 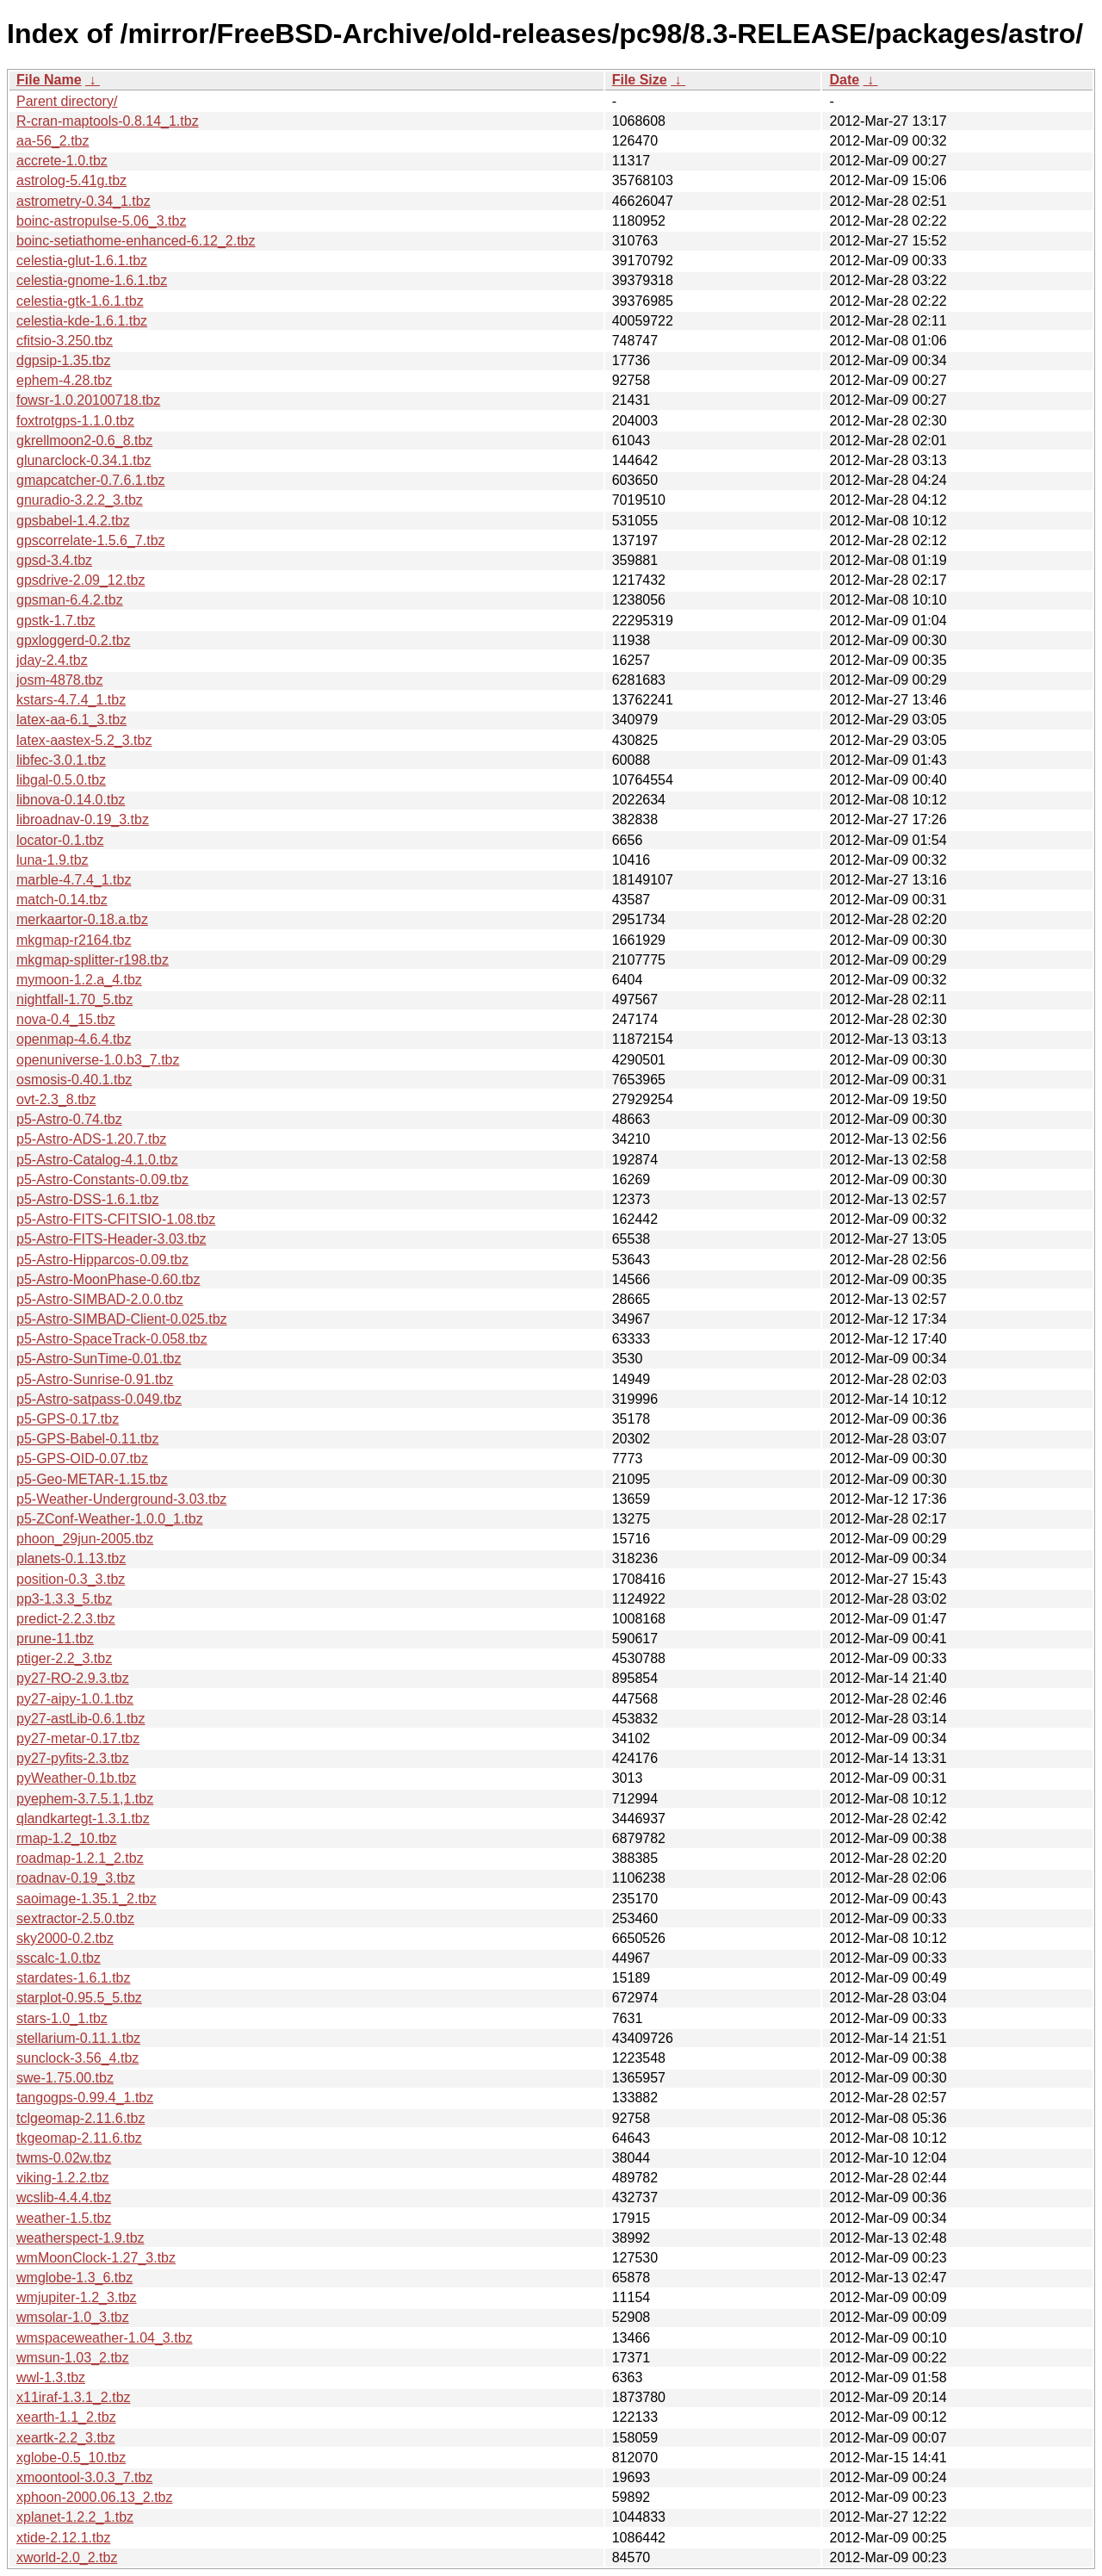 What do you see at coordinates (64, 380) in the screenshot?
I see `ephem-4.28.tbz` at bounding box center [64, 380].